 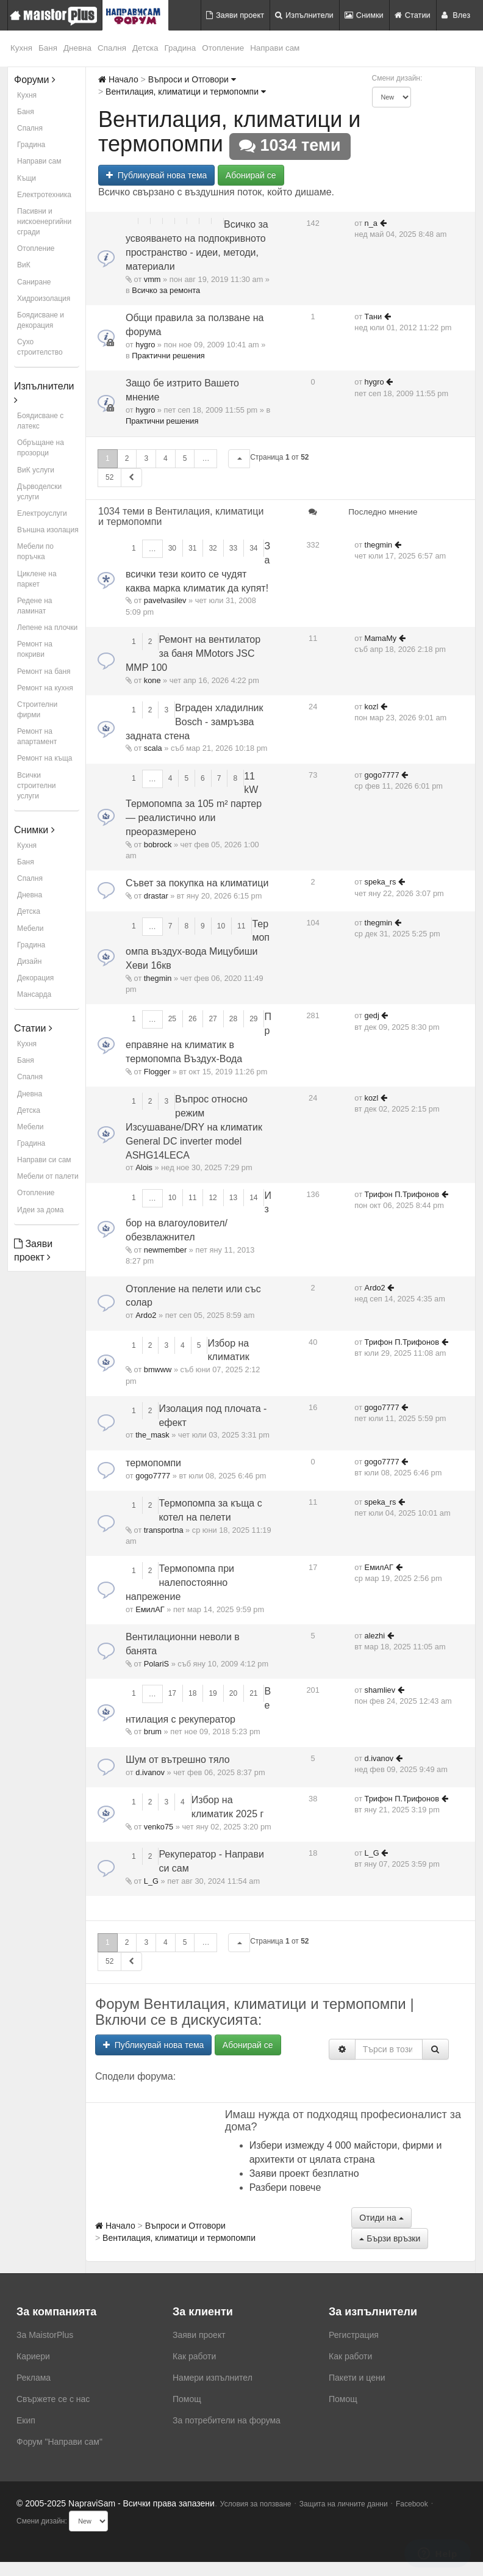 I want to click on Дърводелски услуги, so click(x=39, y=491).